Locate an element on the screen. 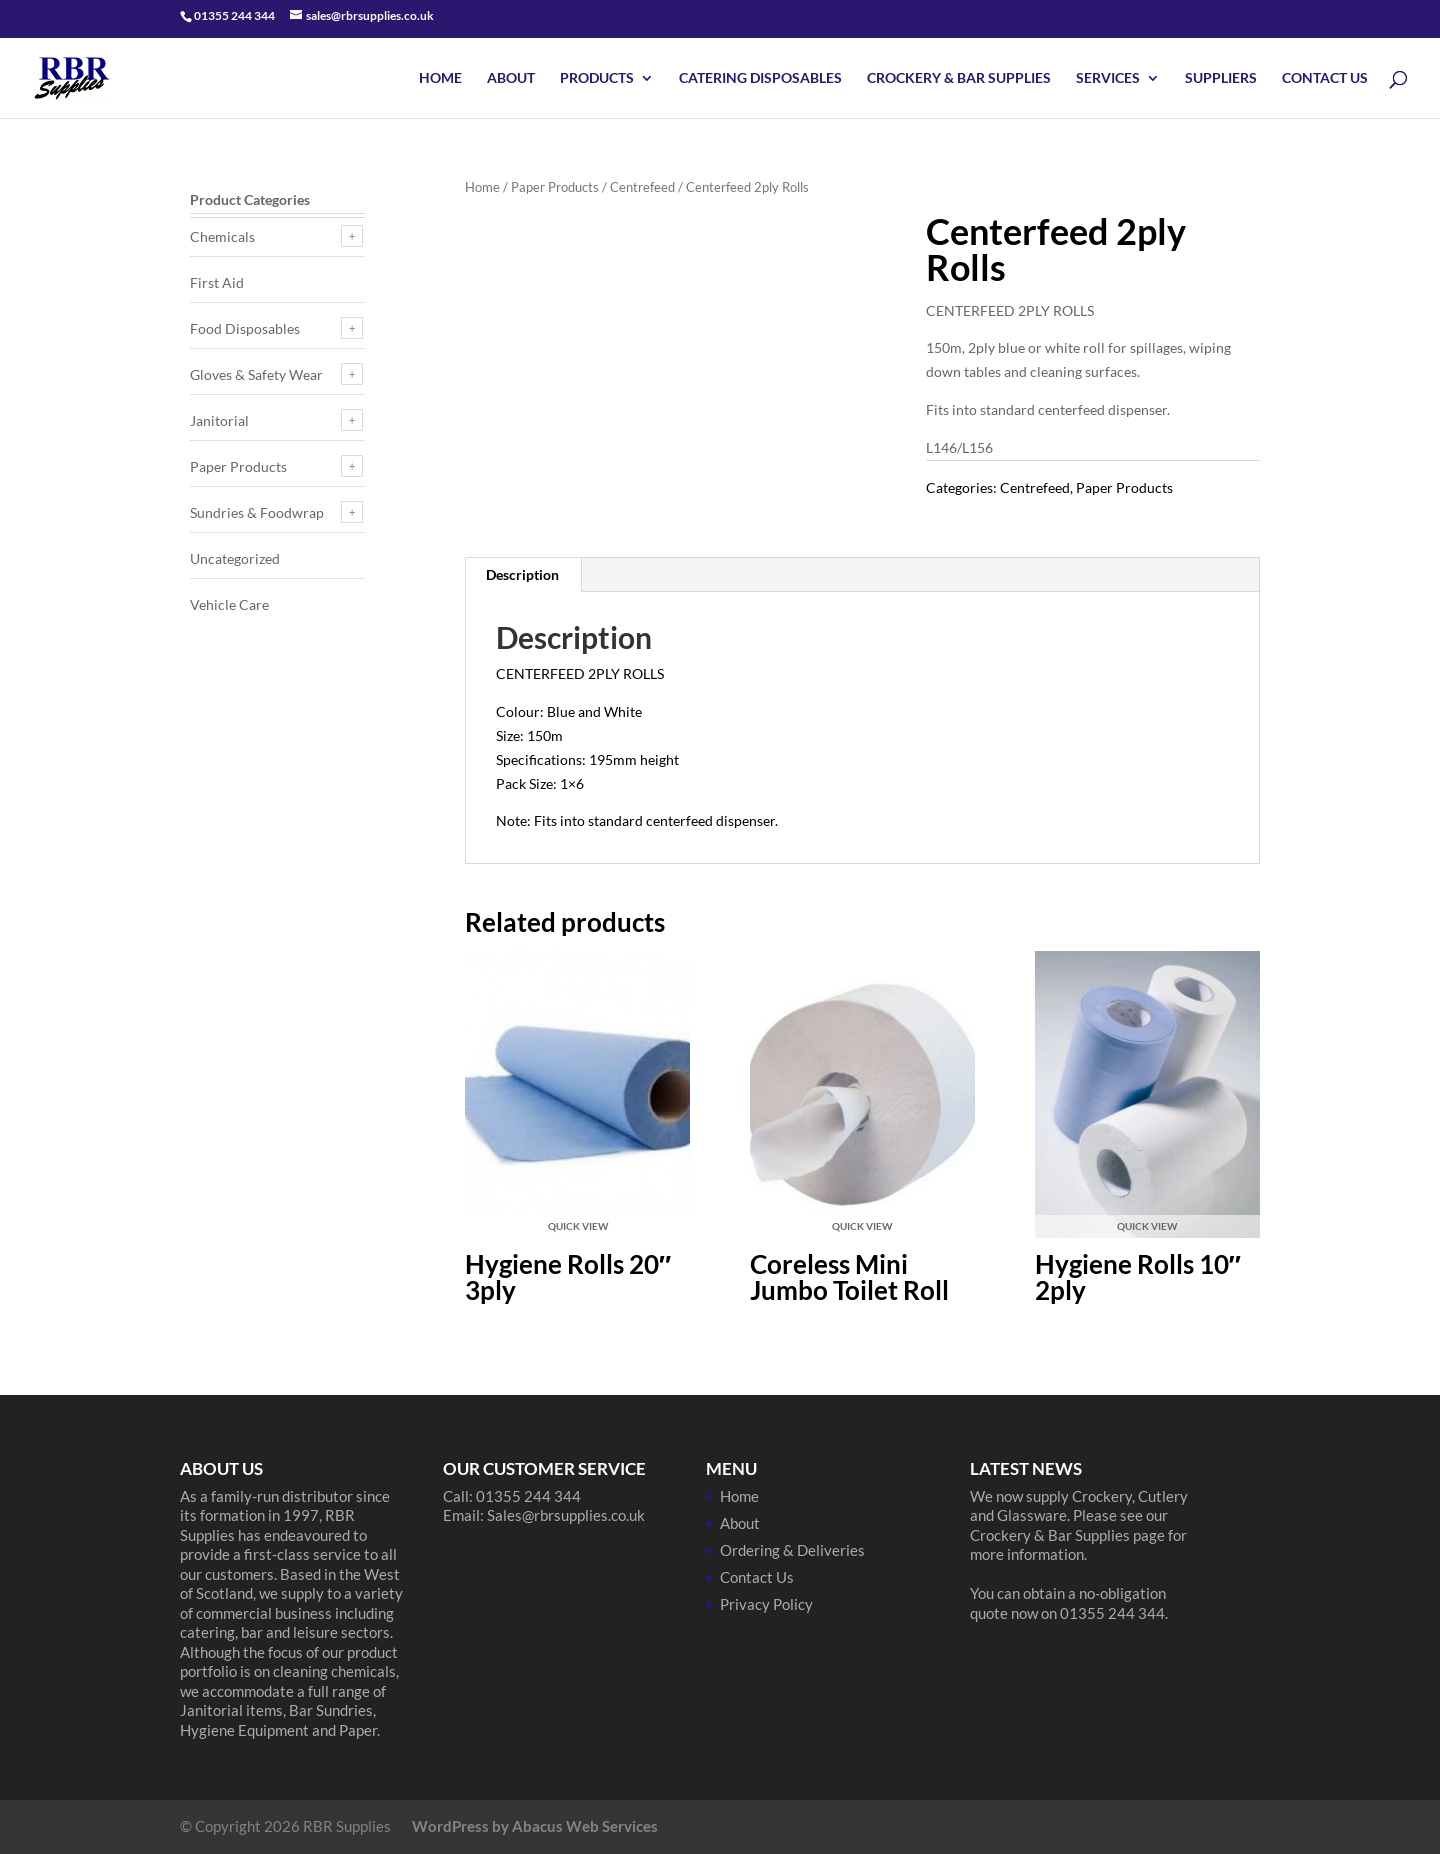 The image size is (1440, 1854). About is located at coordinates (511, 78).